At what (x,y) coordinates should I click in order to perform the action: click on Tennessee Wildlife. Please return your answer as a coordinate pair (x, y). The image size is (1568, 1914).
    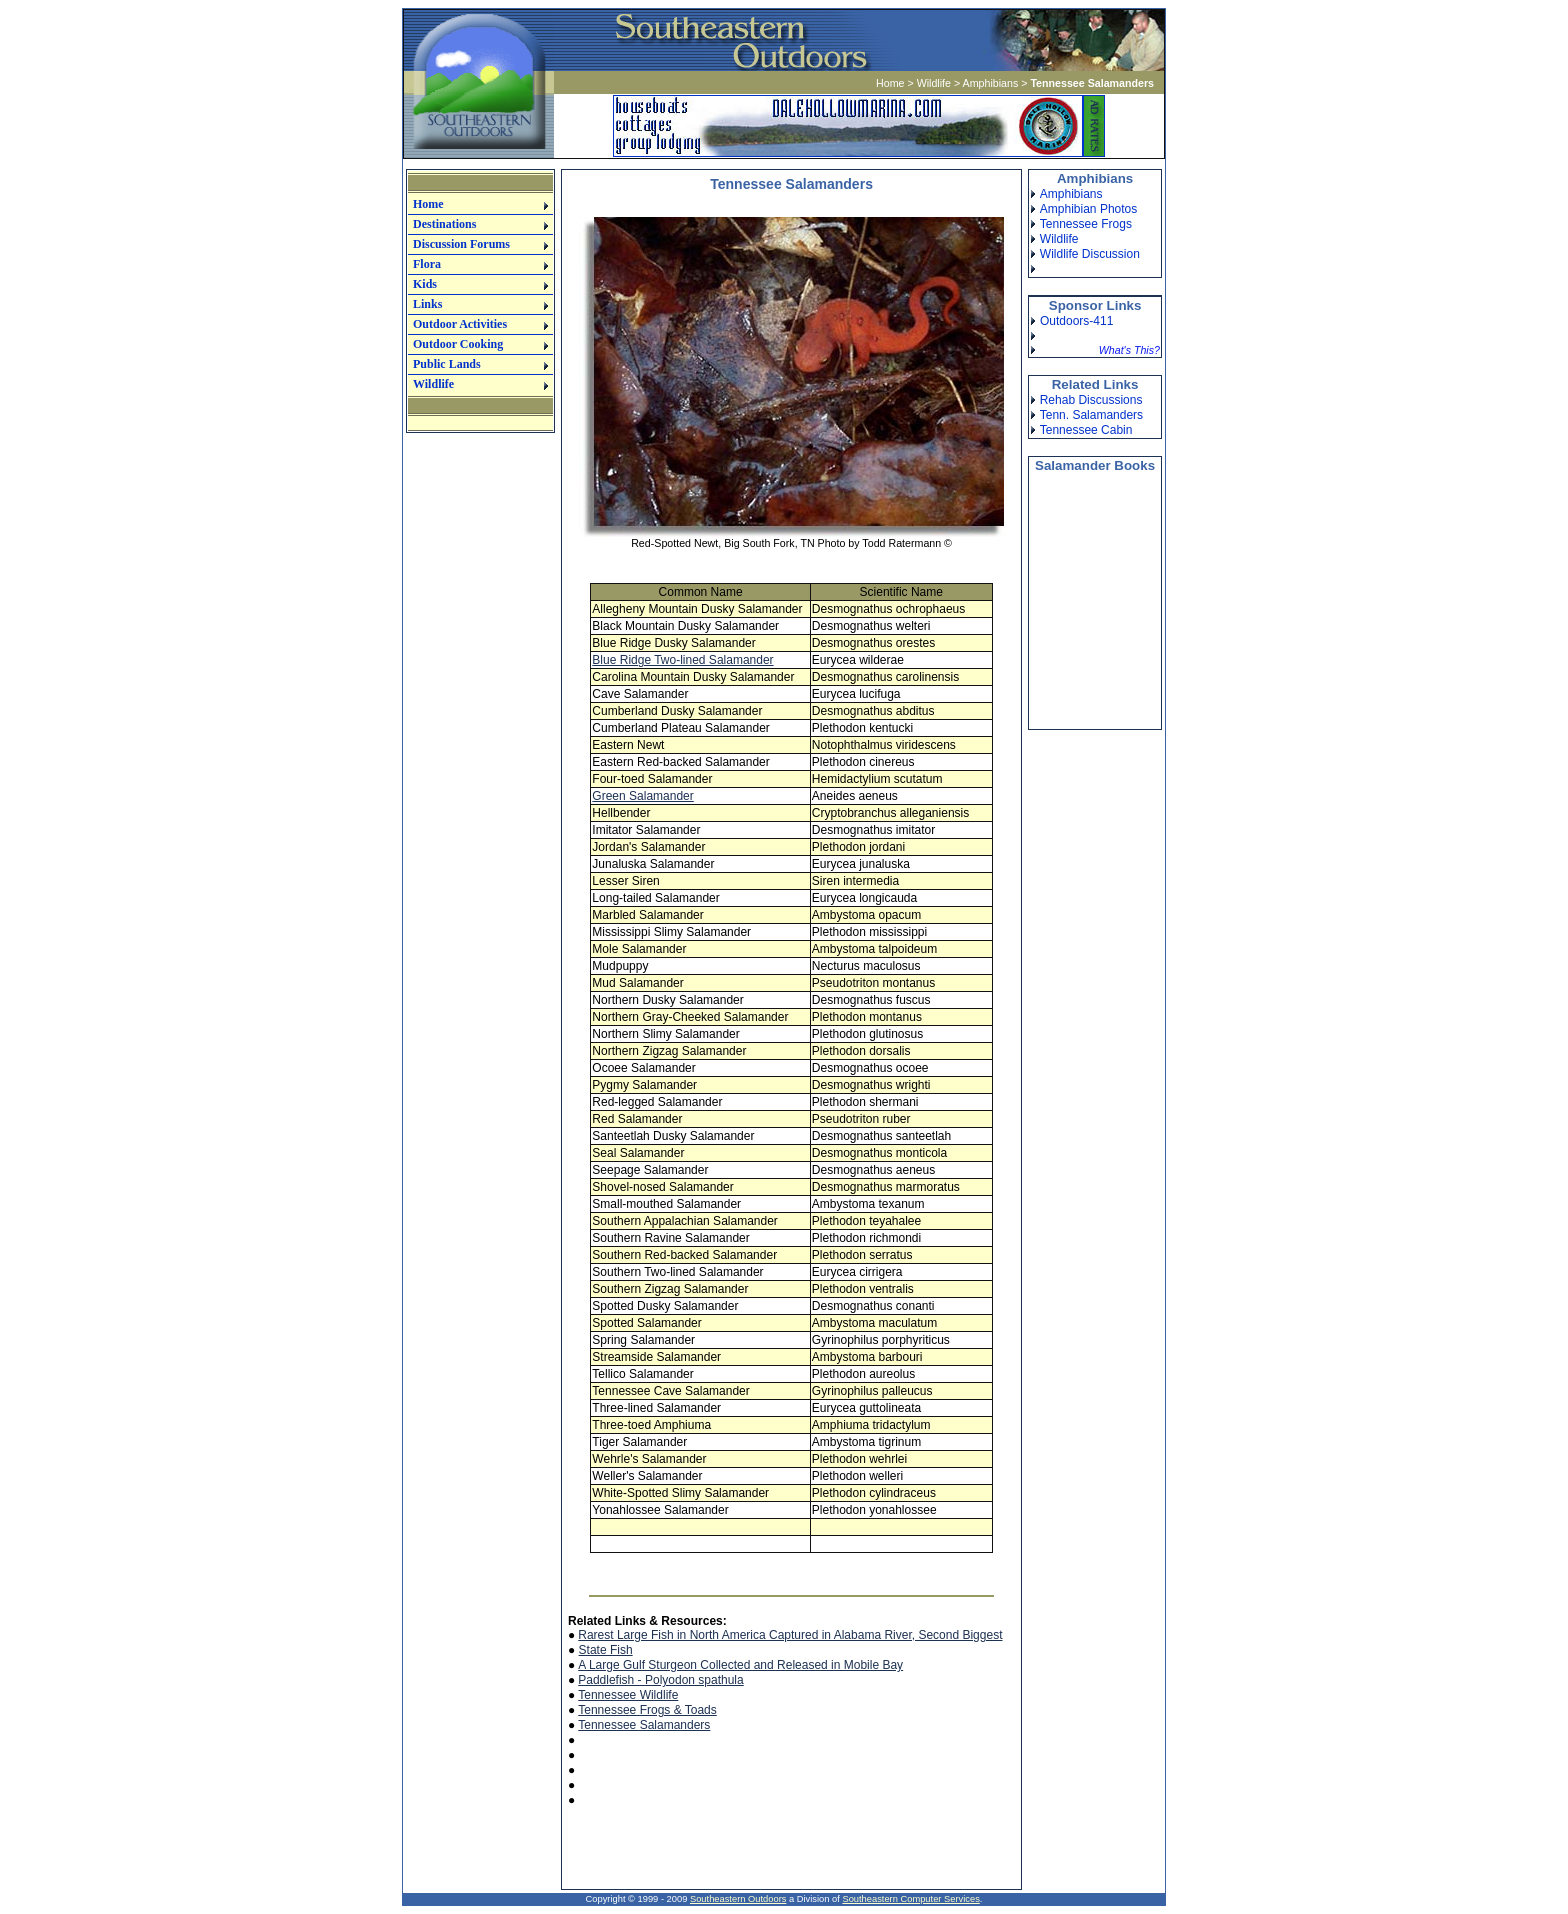
    Looking at the image, I should click on (628, 1695).